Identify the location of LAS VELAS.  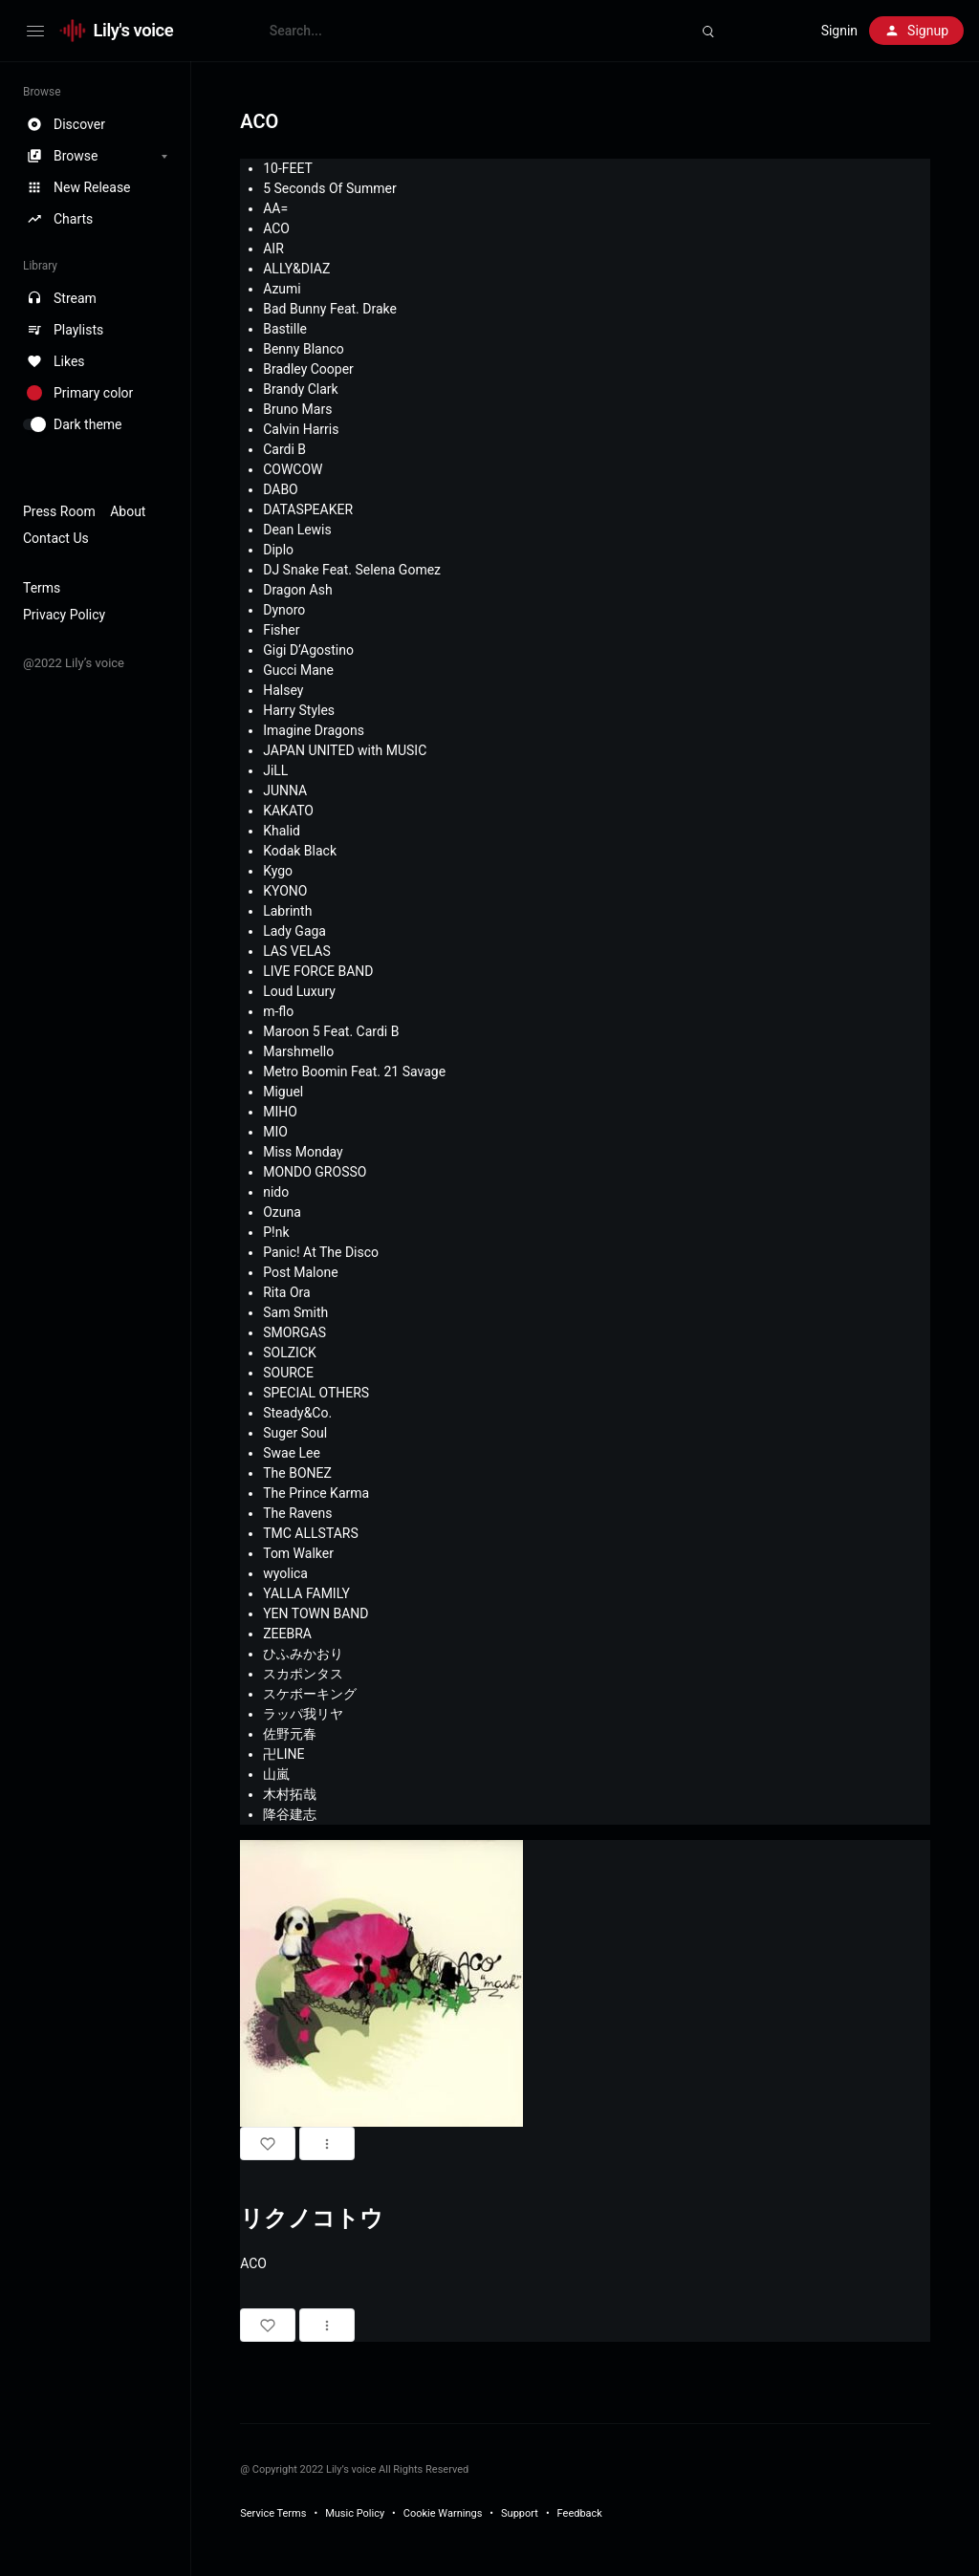
(297, 951).